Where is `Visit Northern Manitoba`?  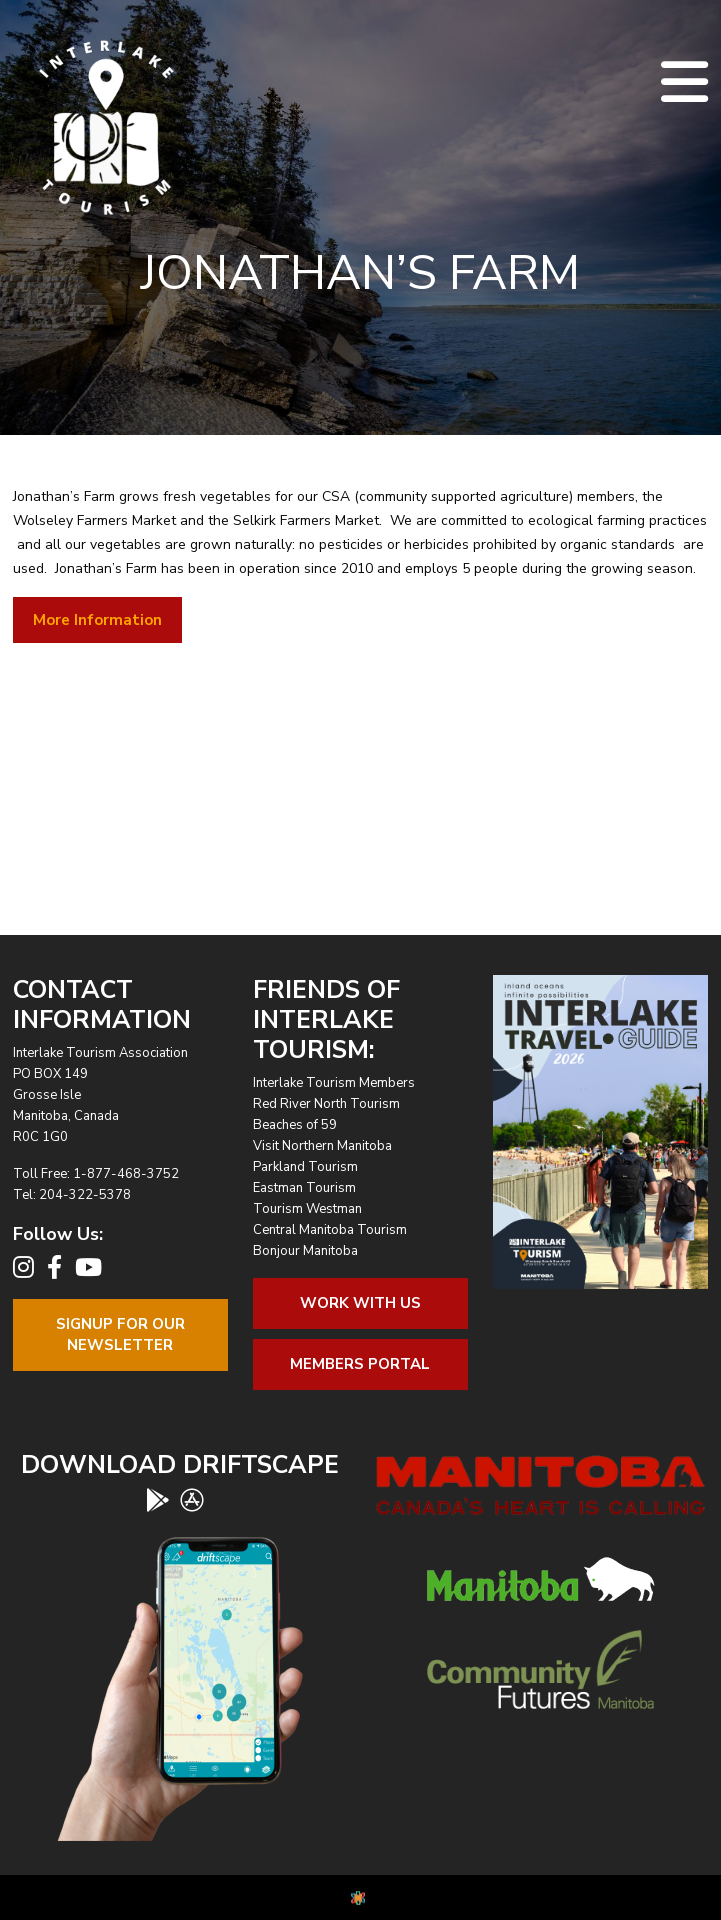
Visit Northern Manitoba is located at coordinates (322, 1146).